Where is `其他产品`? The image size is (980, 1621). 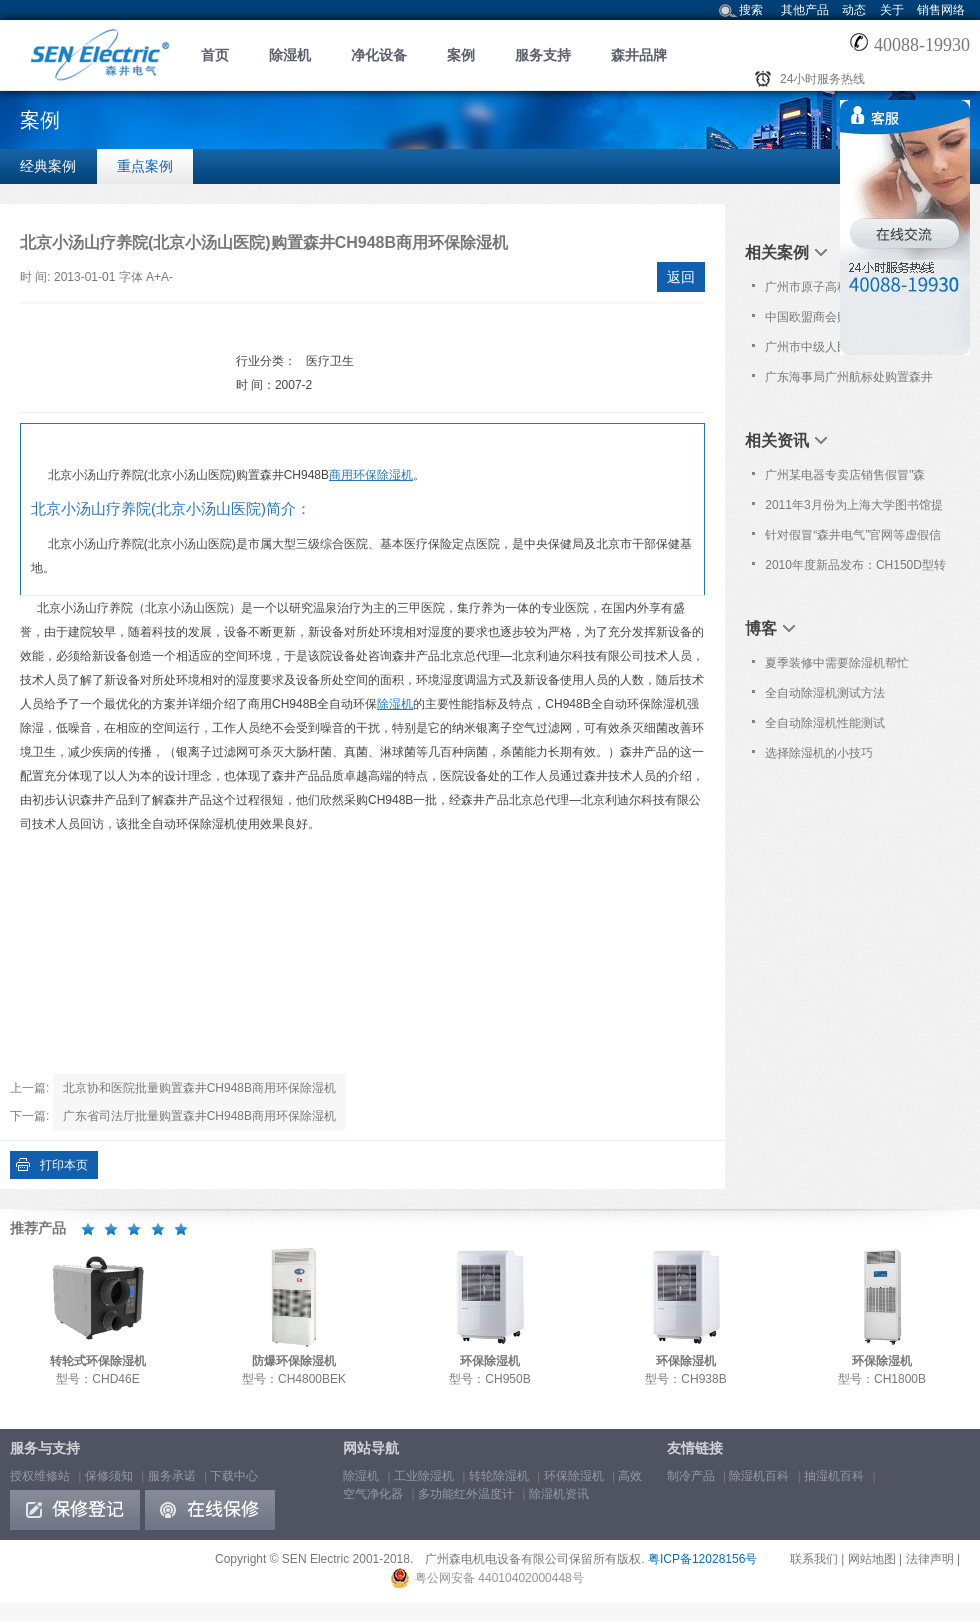 其他产品 is located at coordinates (805, 10).